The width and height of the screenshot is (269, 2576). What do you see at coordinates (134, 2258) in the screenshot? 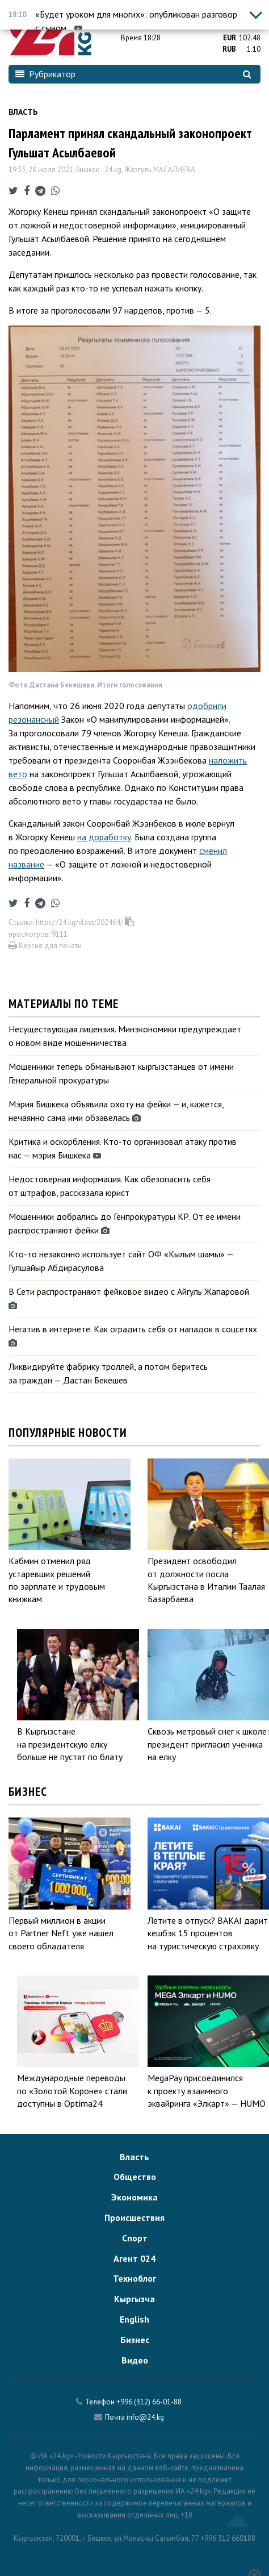
I see `Агент 024` at bounding box center [134, 2258].